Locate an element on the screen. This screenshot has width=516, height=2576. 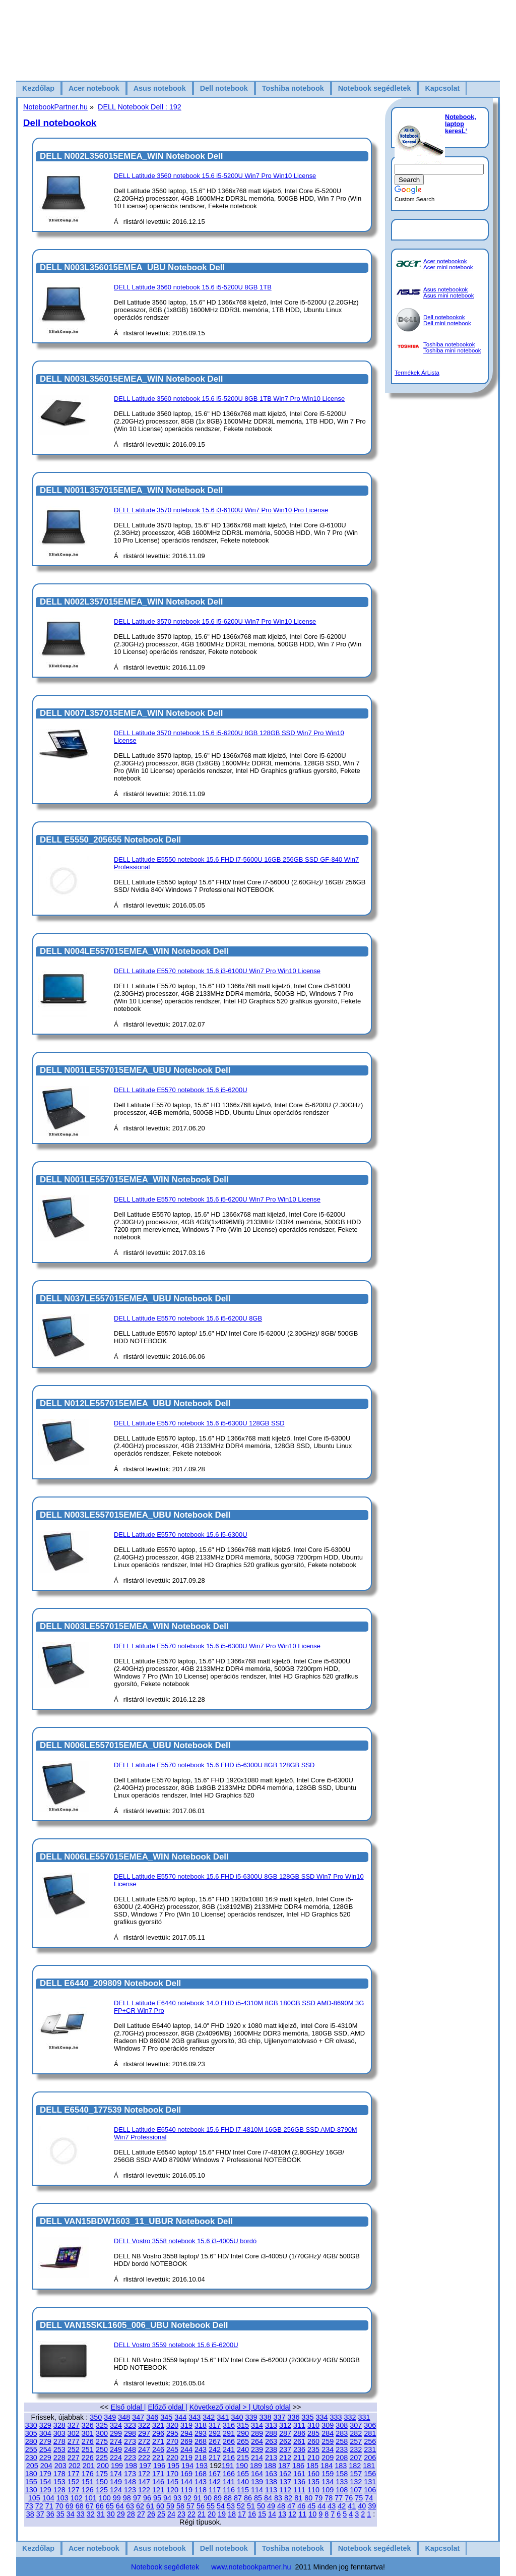
Asus mini notebook is located at coordinates (448, 295).